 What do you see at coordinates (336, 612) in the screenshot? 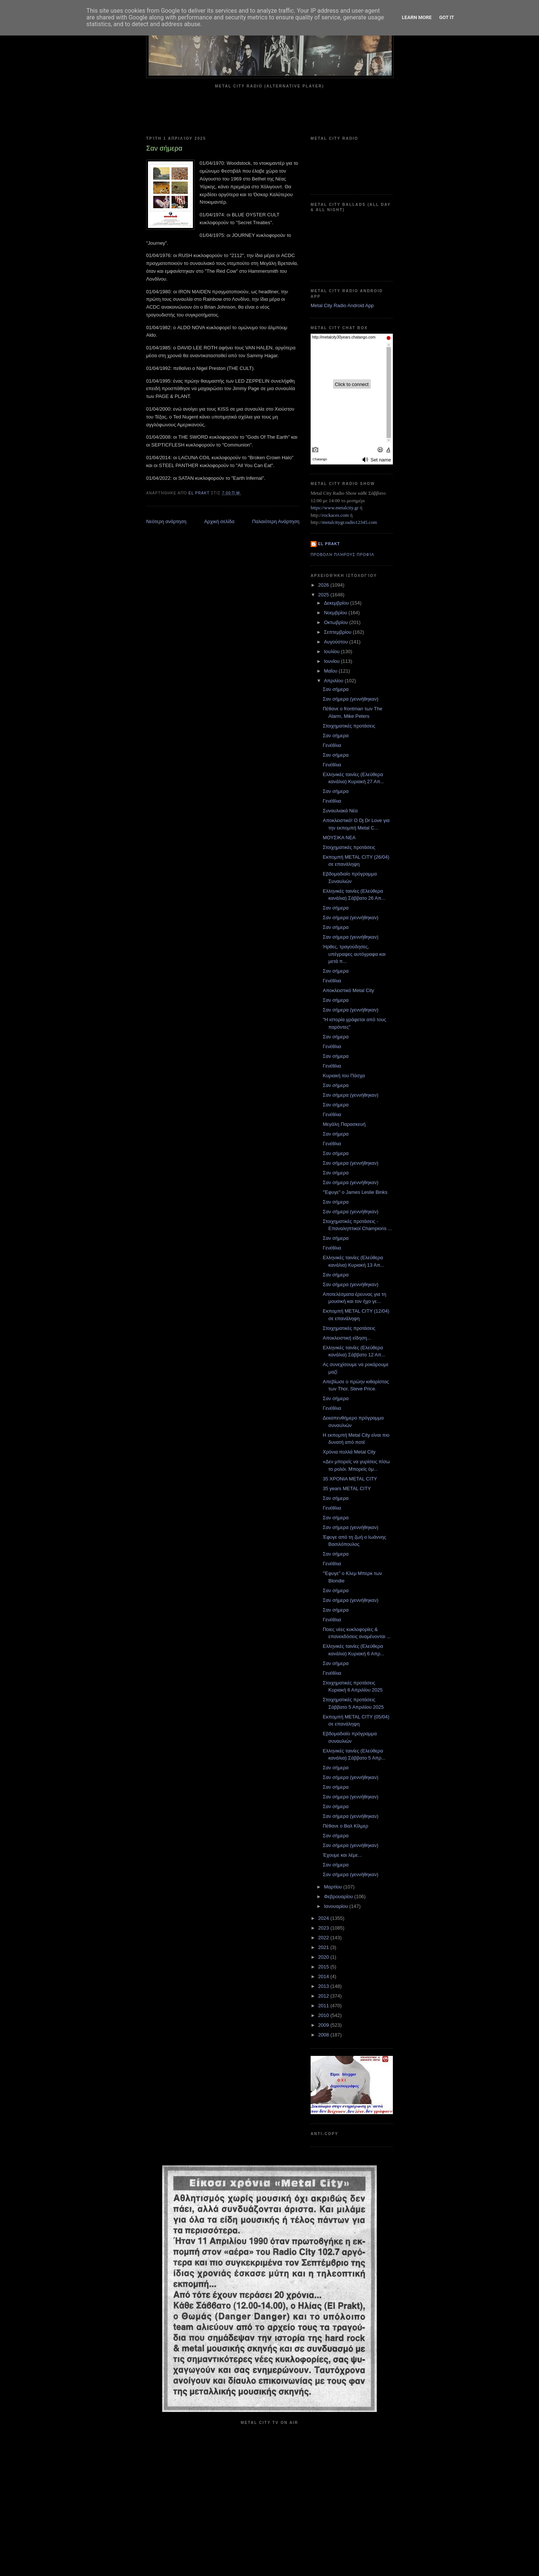
I see `Νοεμβρίου` at bounding box center [336, 612].